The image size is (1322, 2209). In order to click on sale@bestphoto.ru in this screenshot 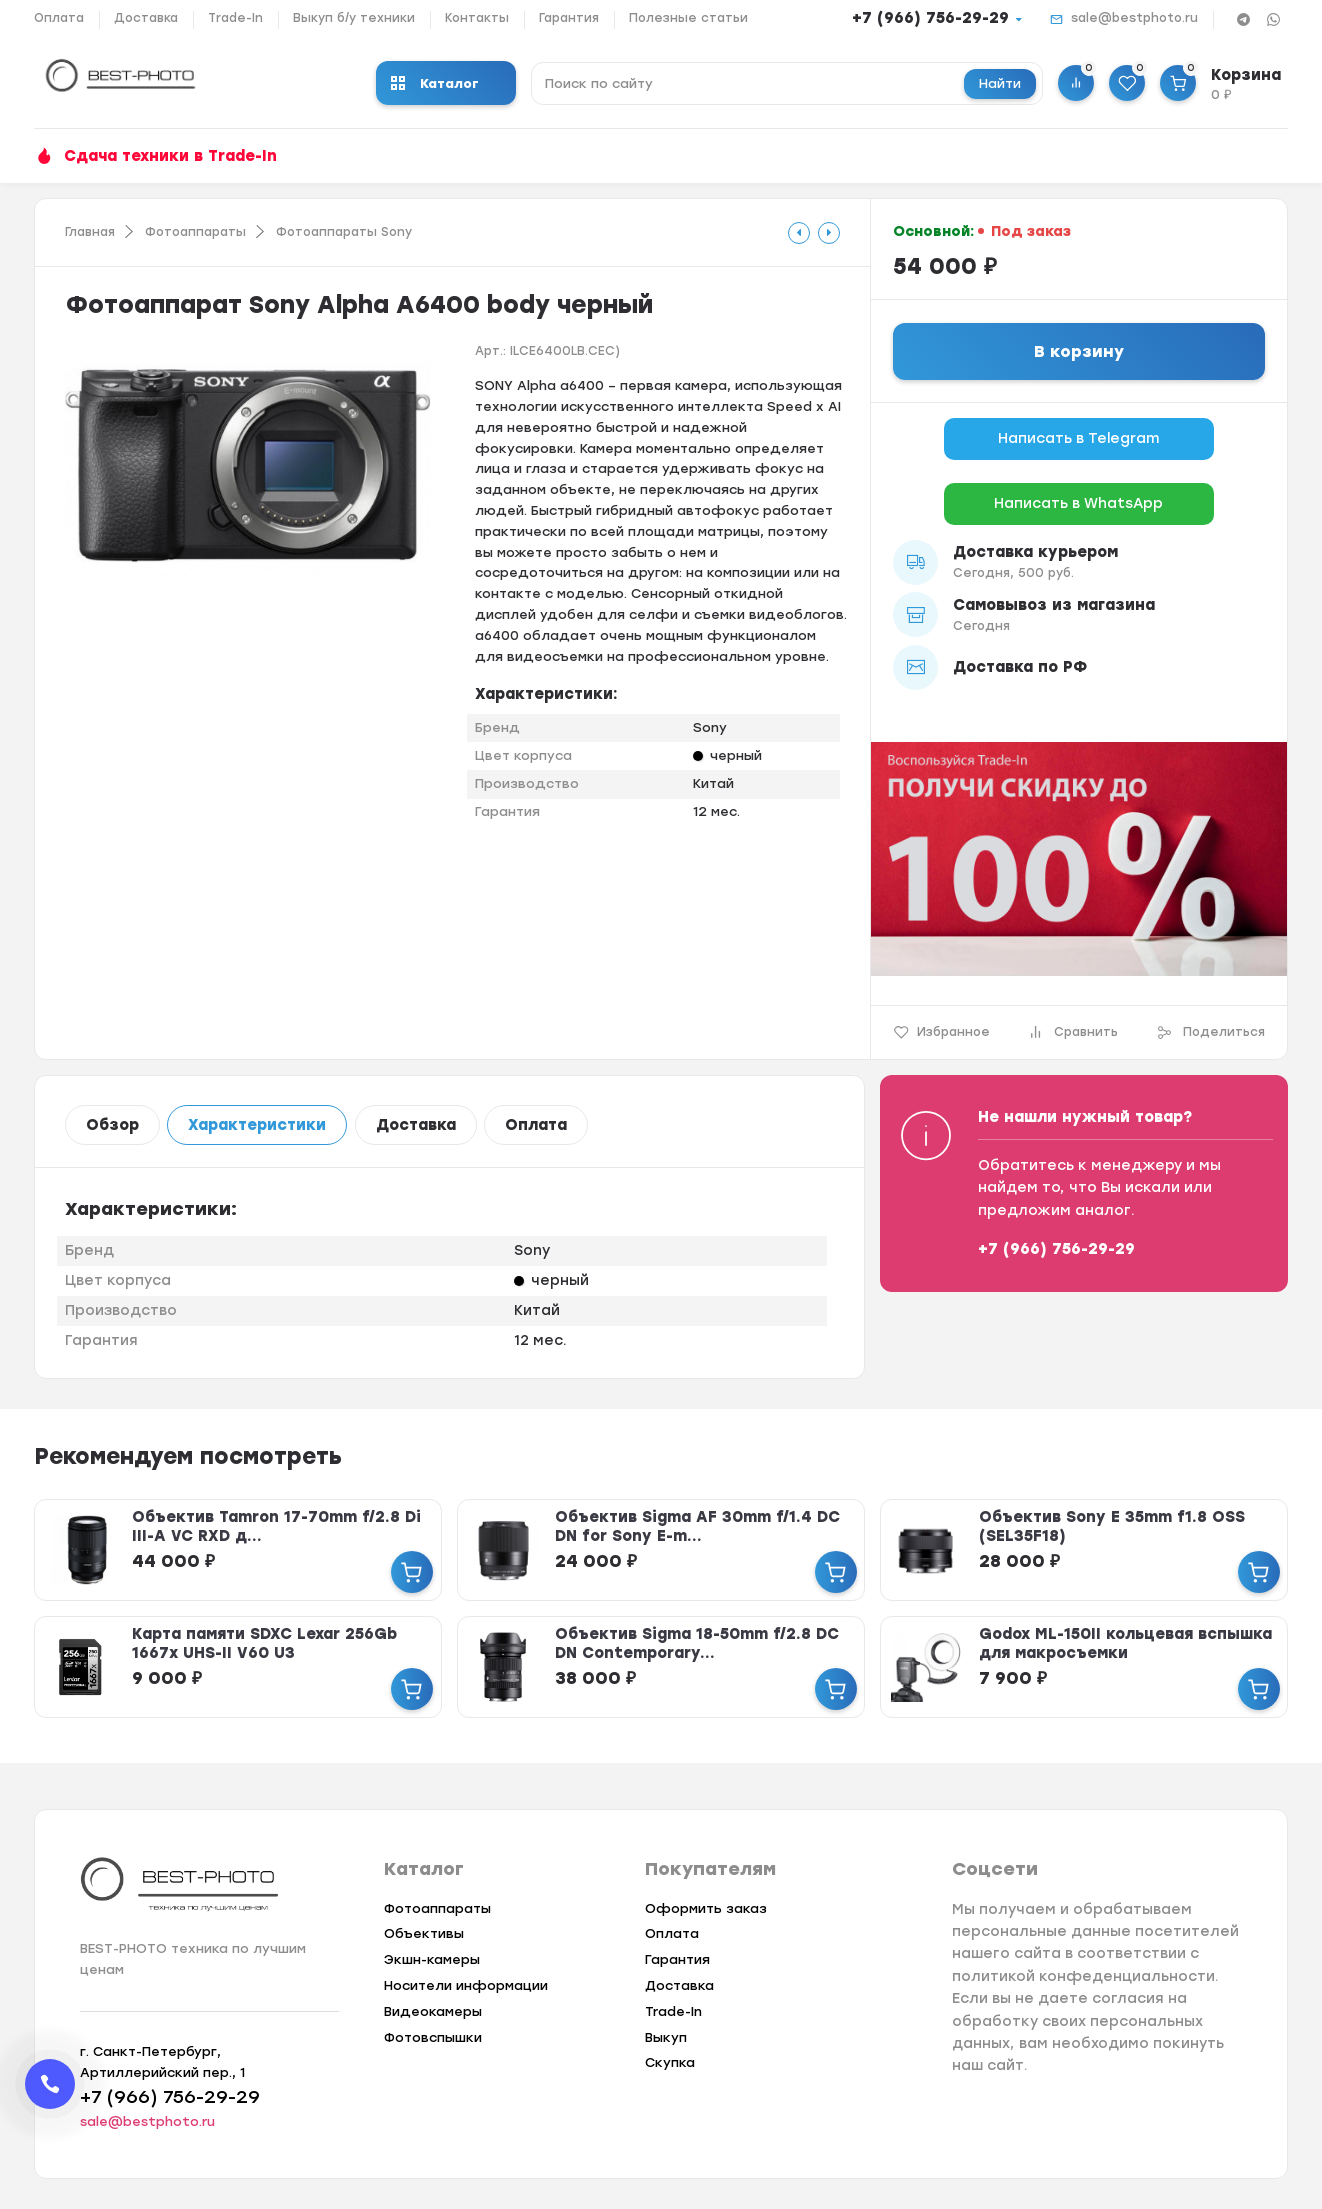, I will do `click(1134, 18)`.